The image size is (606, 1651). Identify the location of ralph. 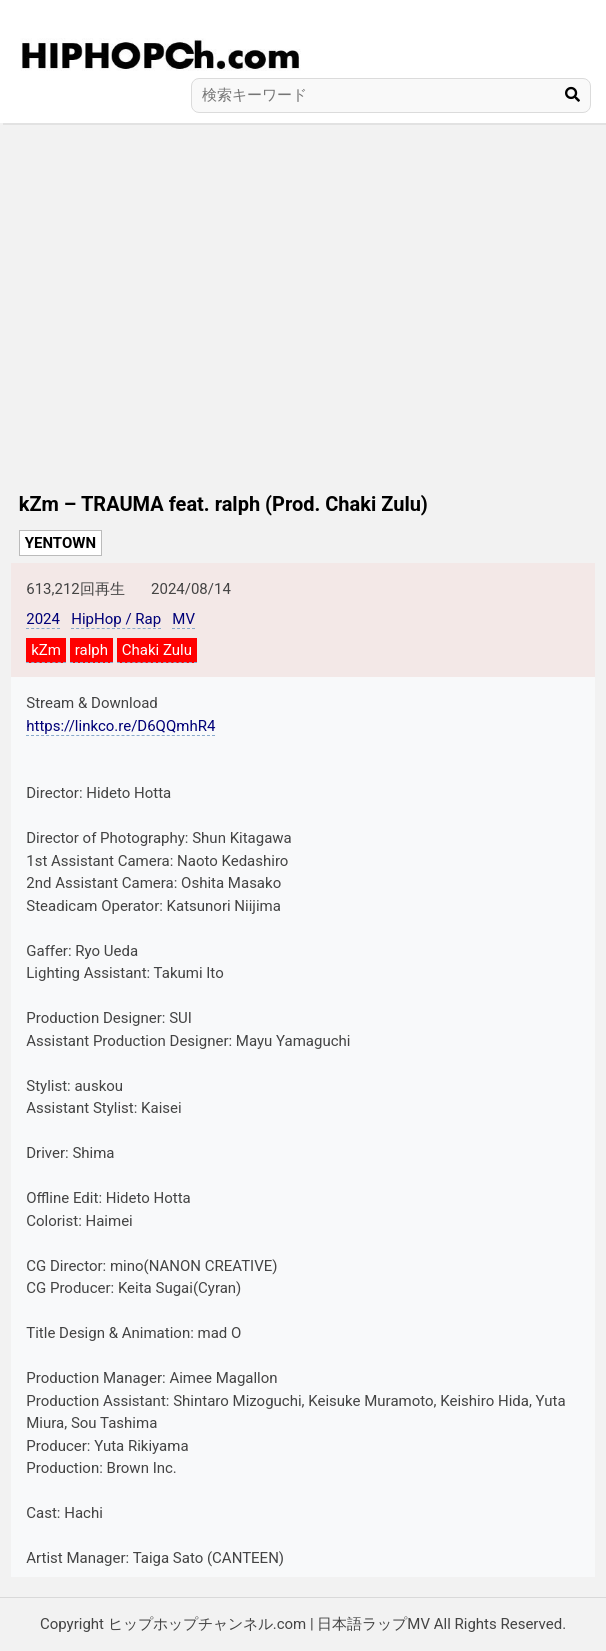
(91, 650).